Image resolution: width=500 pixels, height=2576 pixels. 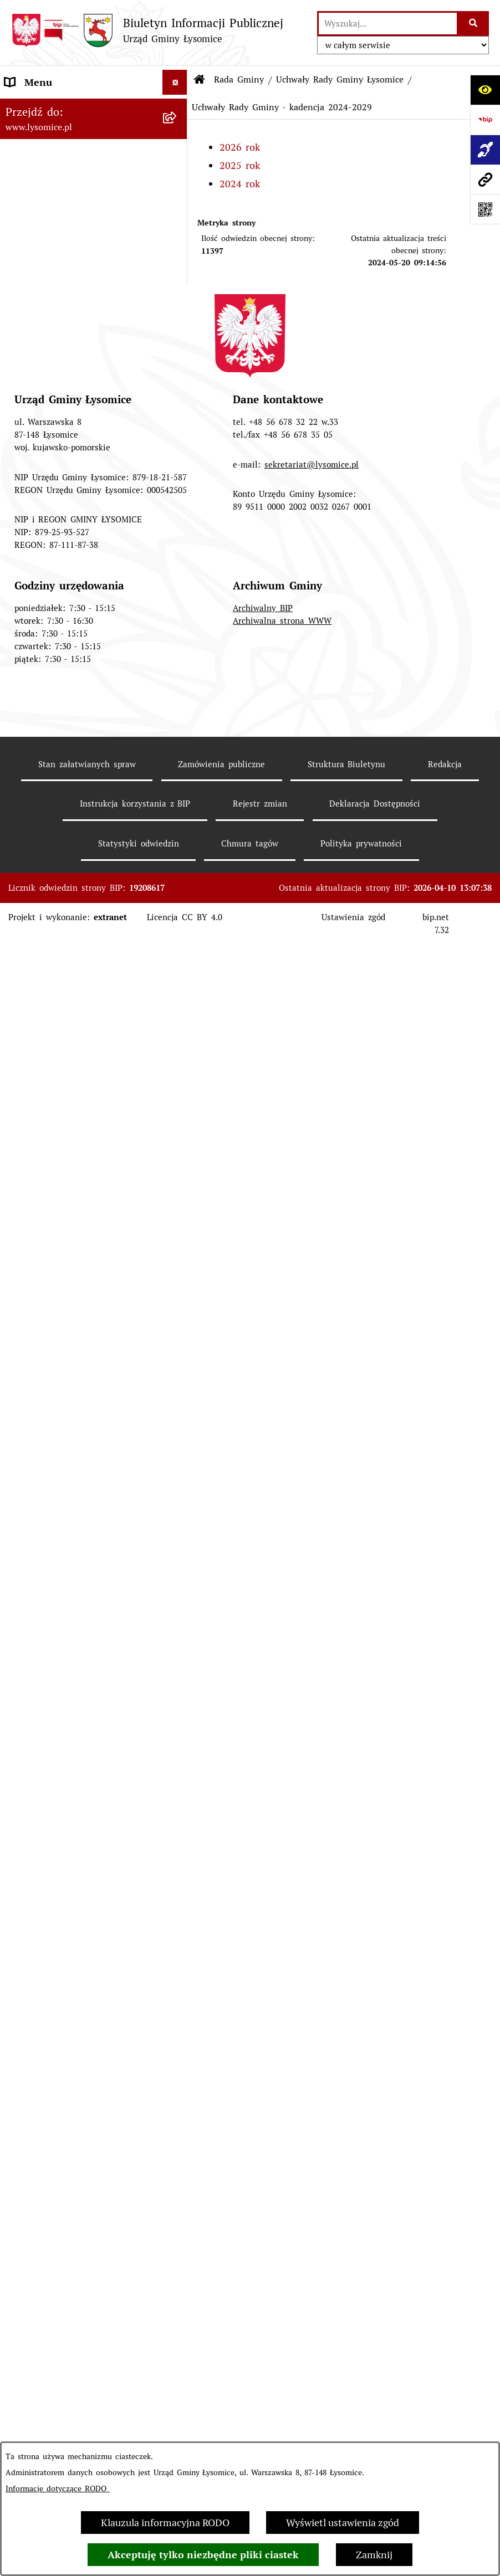 What do you see at coordinates (374, 2554) in the screenshot?
I see `Zamknij` at bounding box center [374, 2554].